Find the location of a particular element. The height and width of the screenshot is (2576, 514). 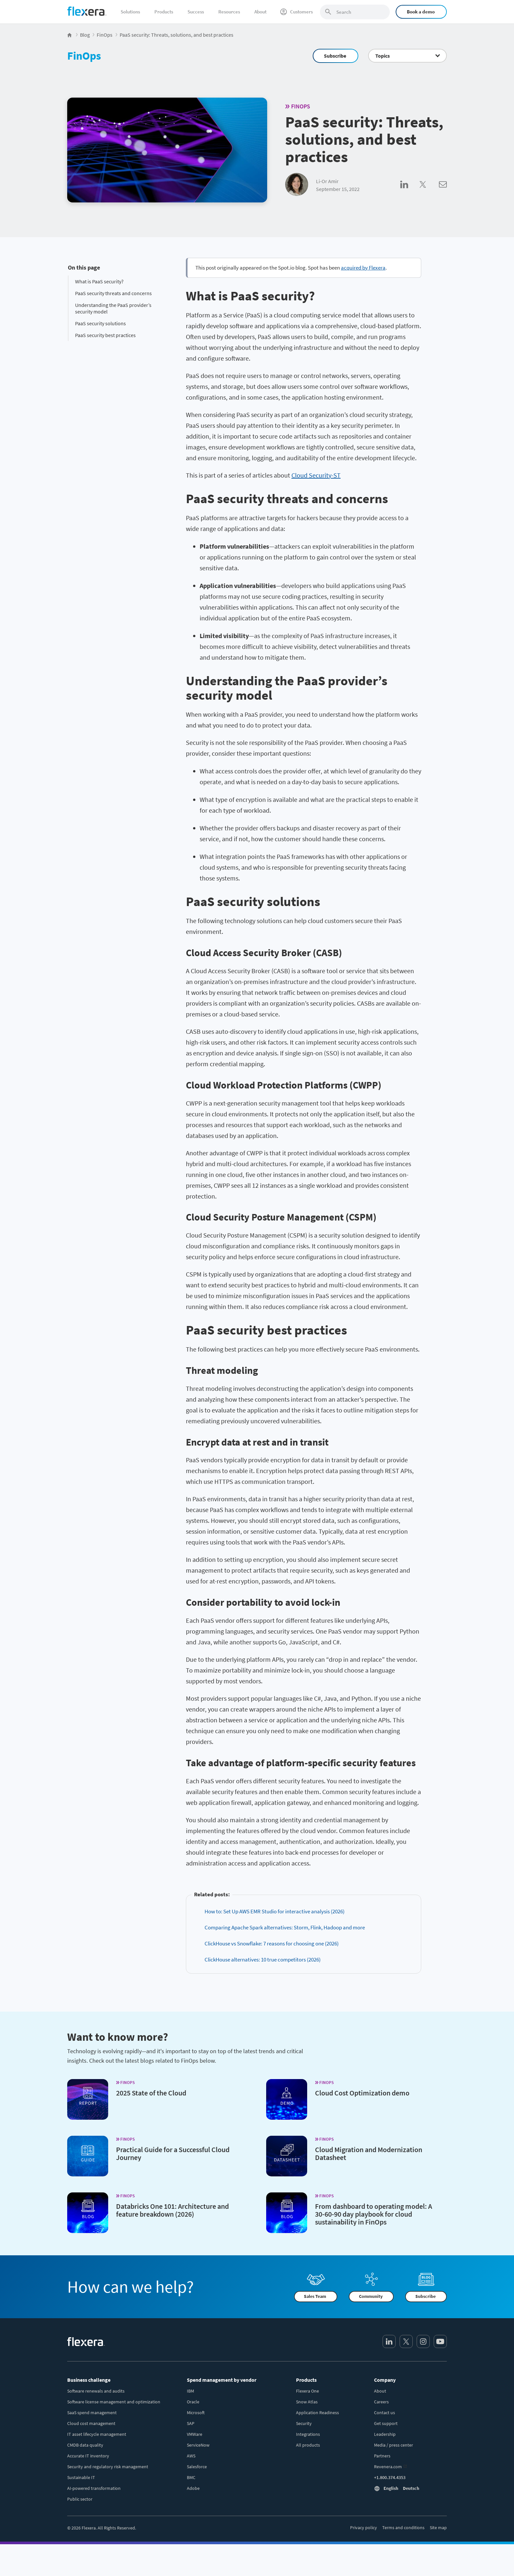

Application Readiness is located at coordinates (317, 2412).